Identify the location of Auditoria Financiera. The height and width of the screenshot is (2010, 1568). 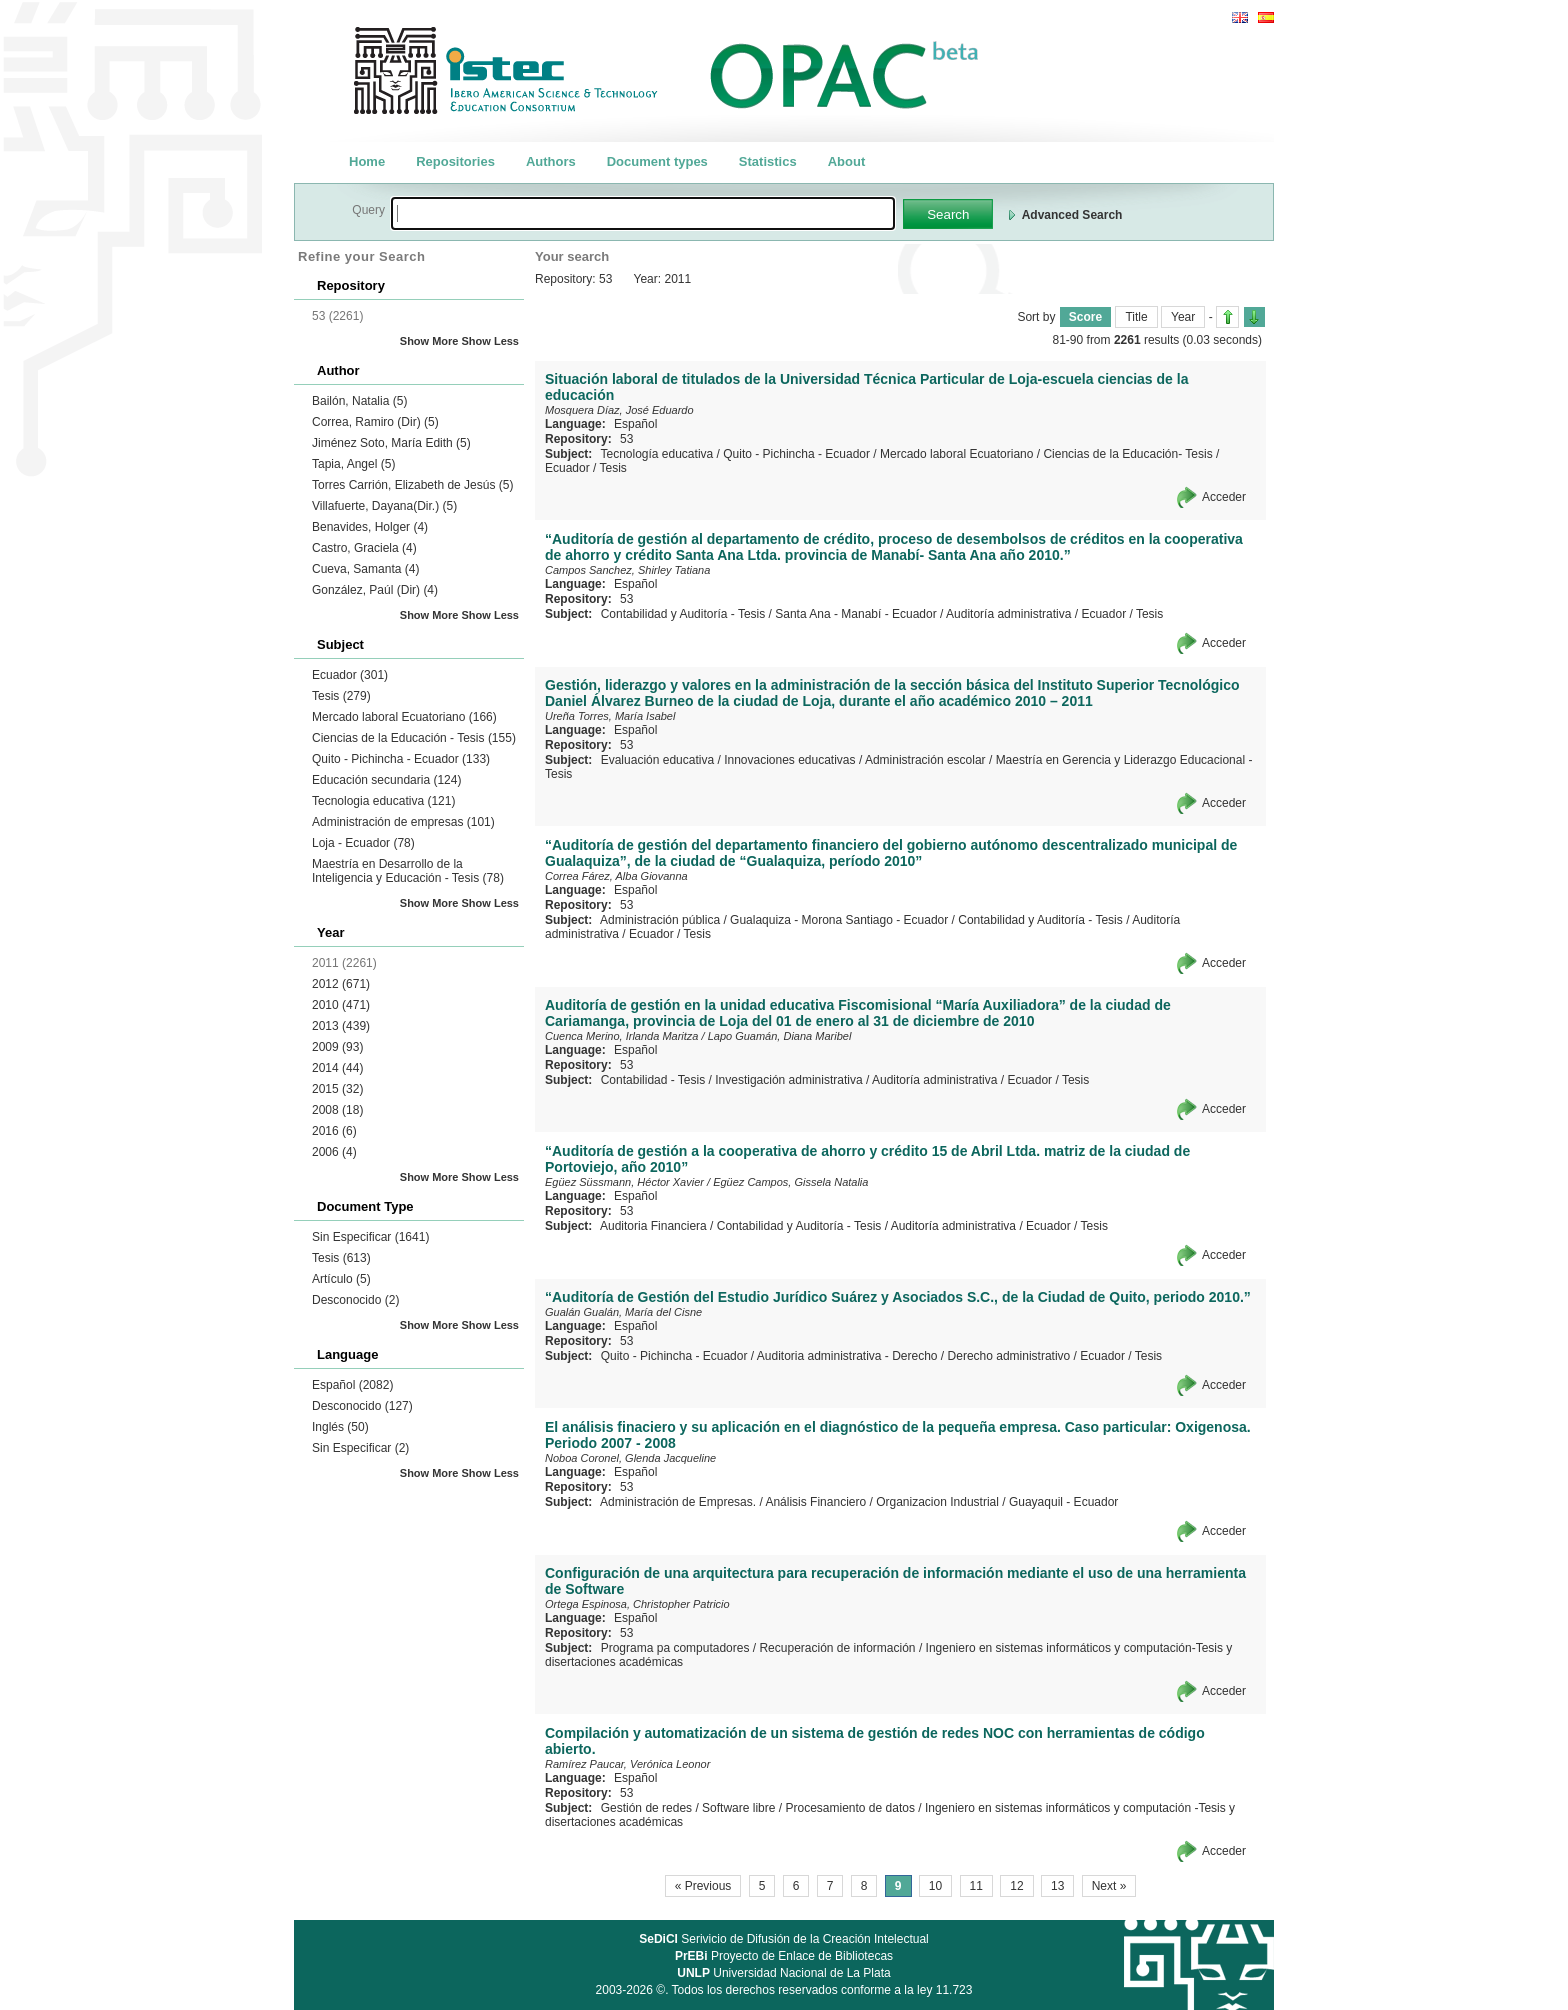
(653, 1226).